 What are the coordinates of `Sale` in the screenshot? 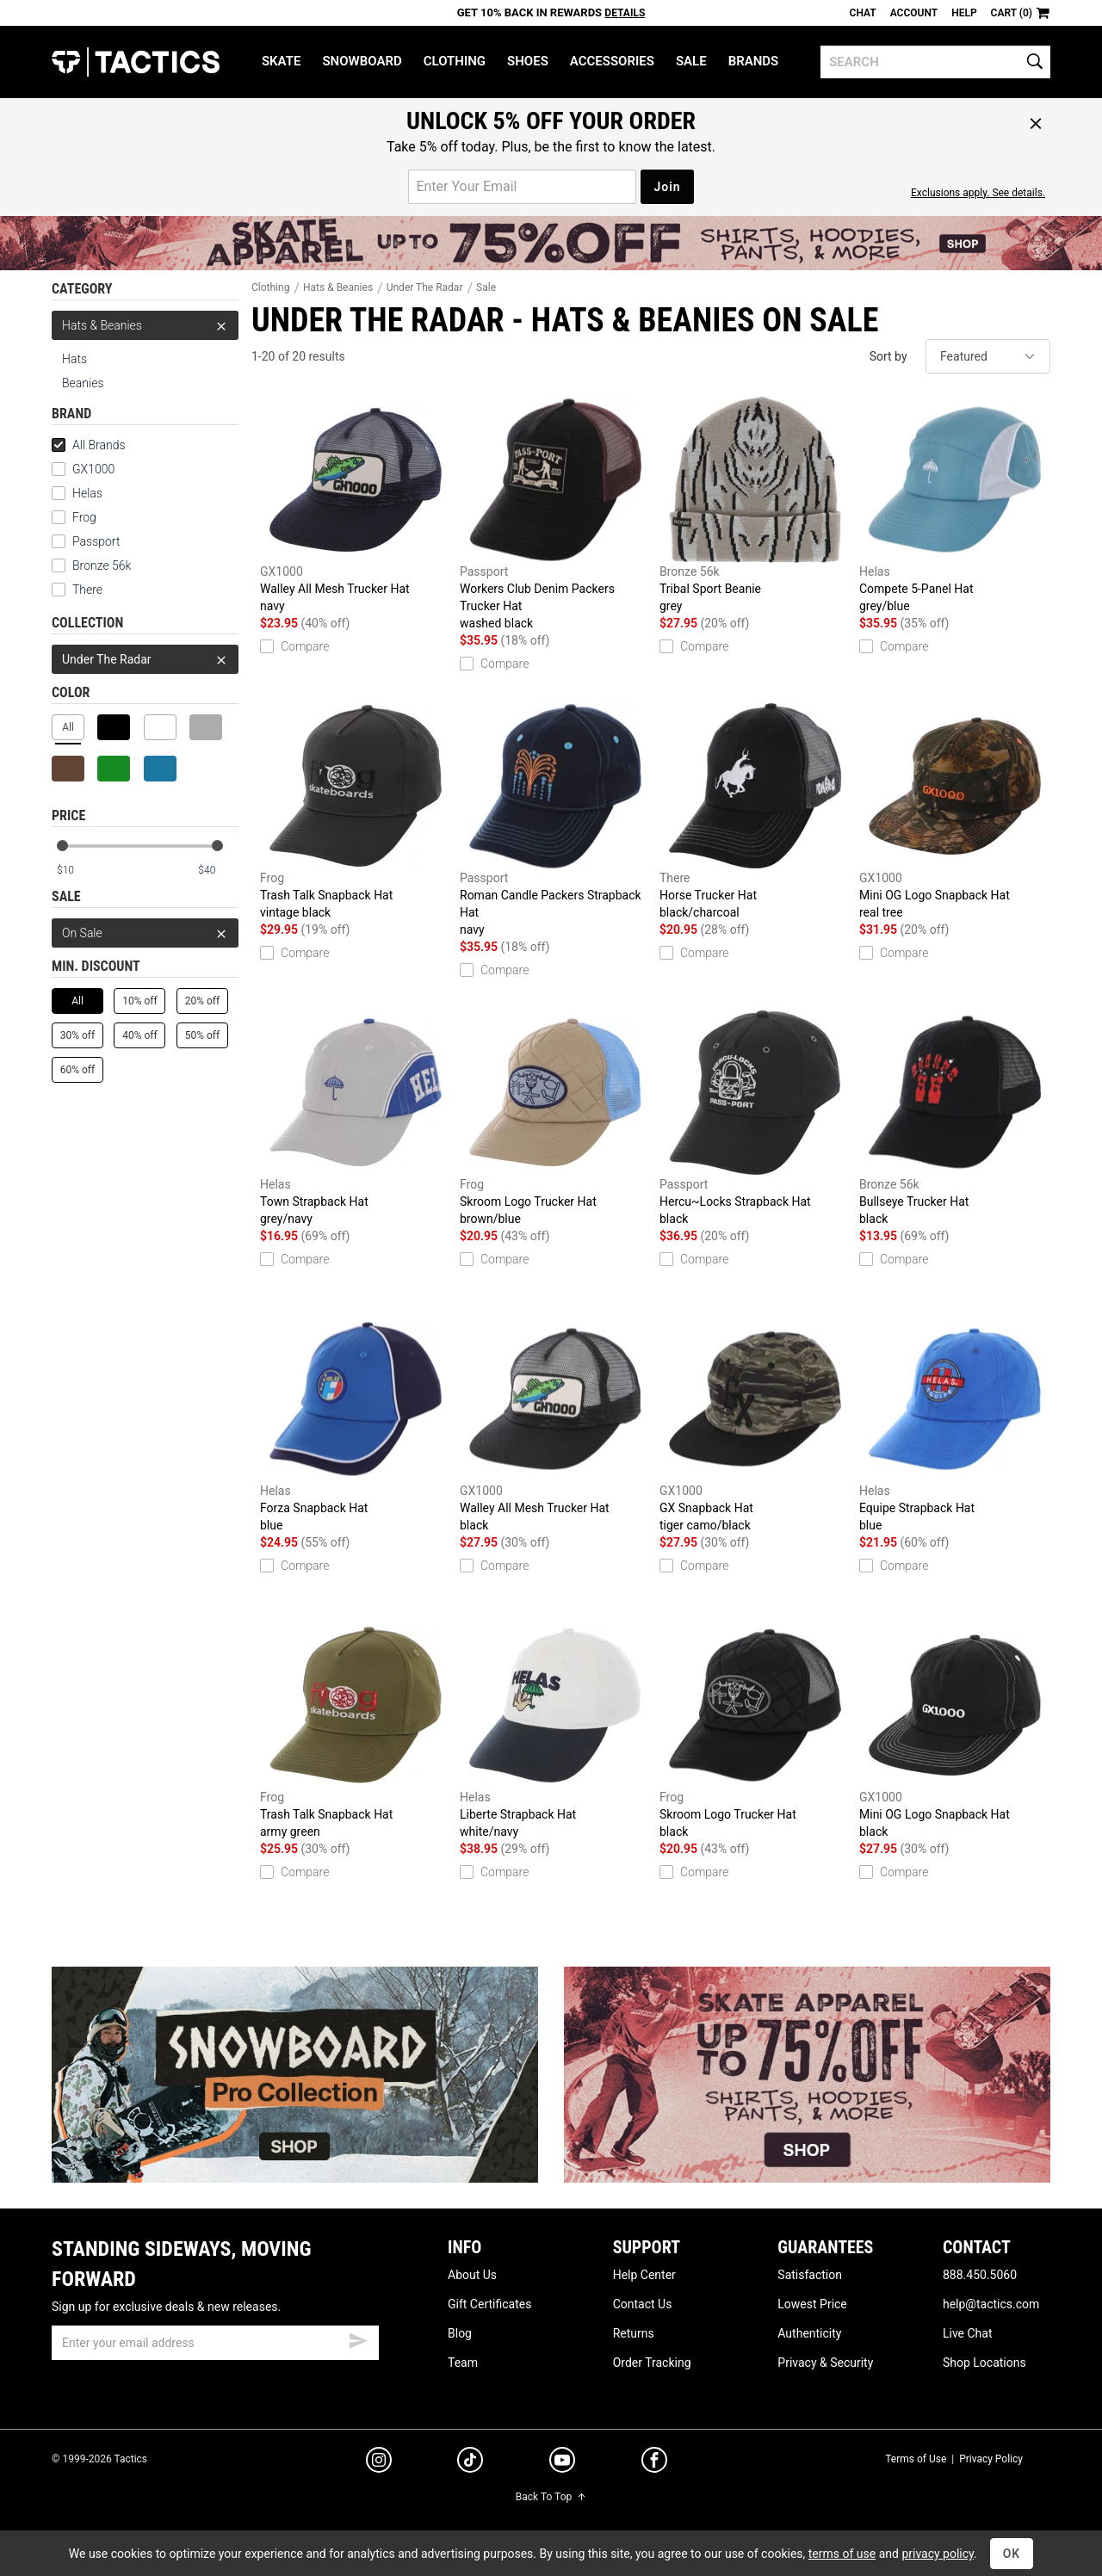 It's located at (691, 61).